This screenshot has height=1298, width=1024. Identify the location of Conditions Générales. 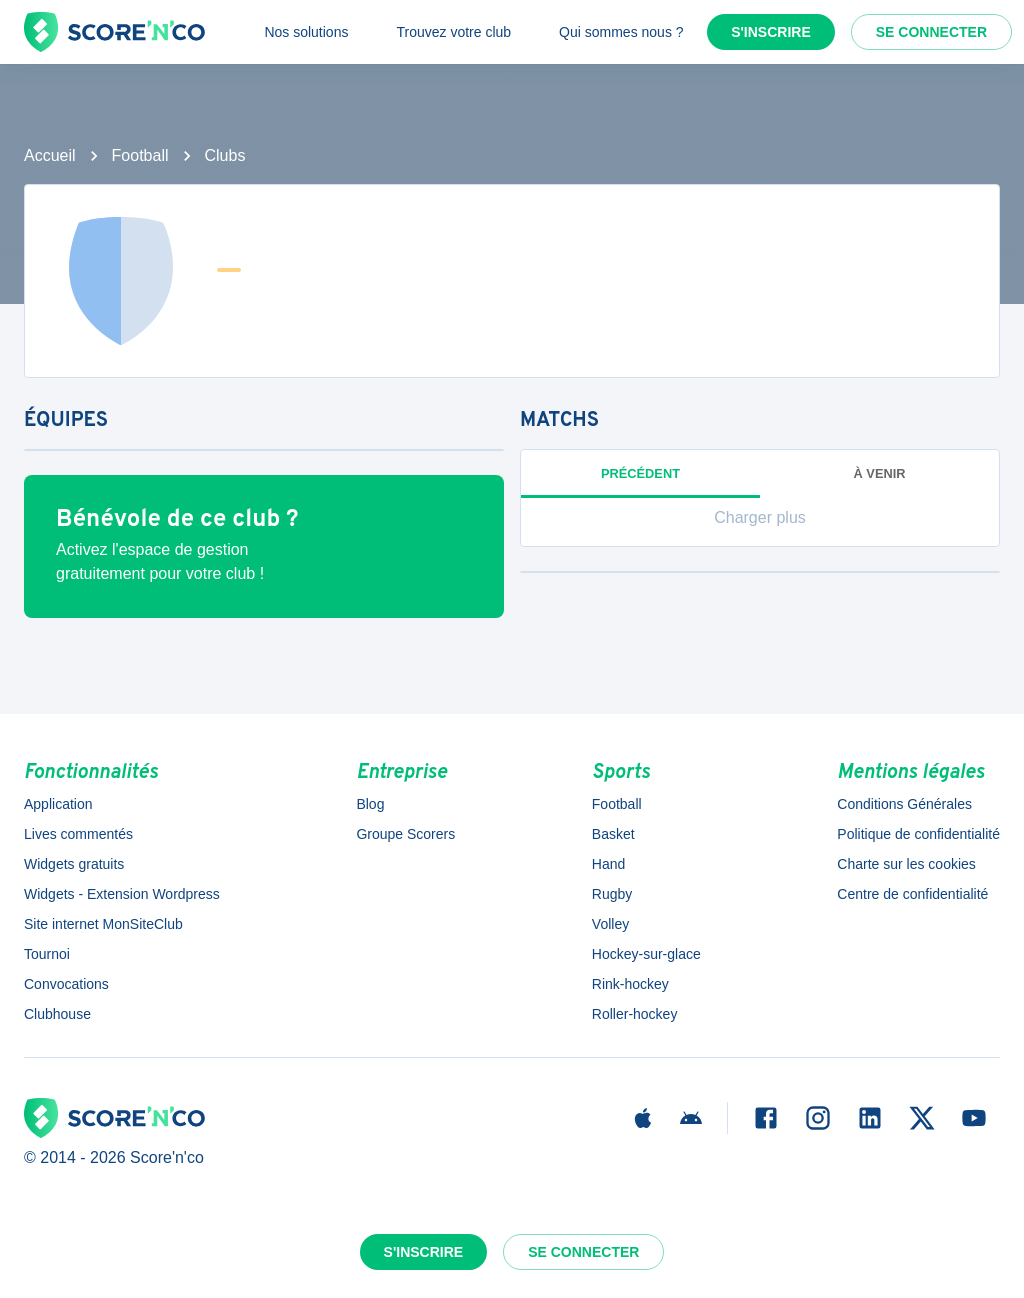
(904, 804).